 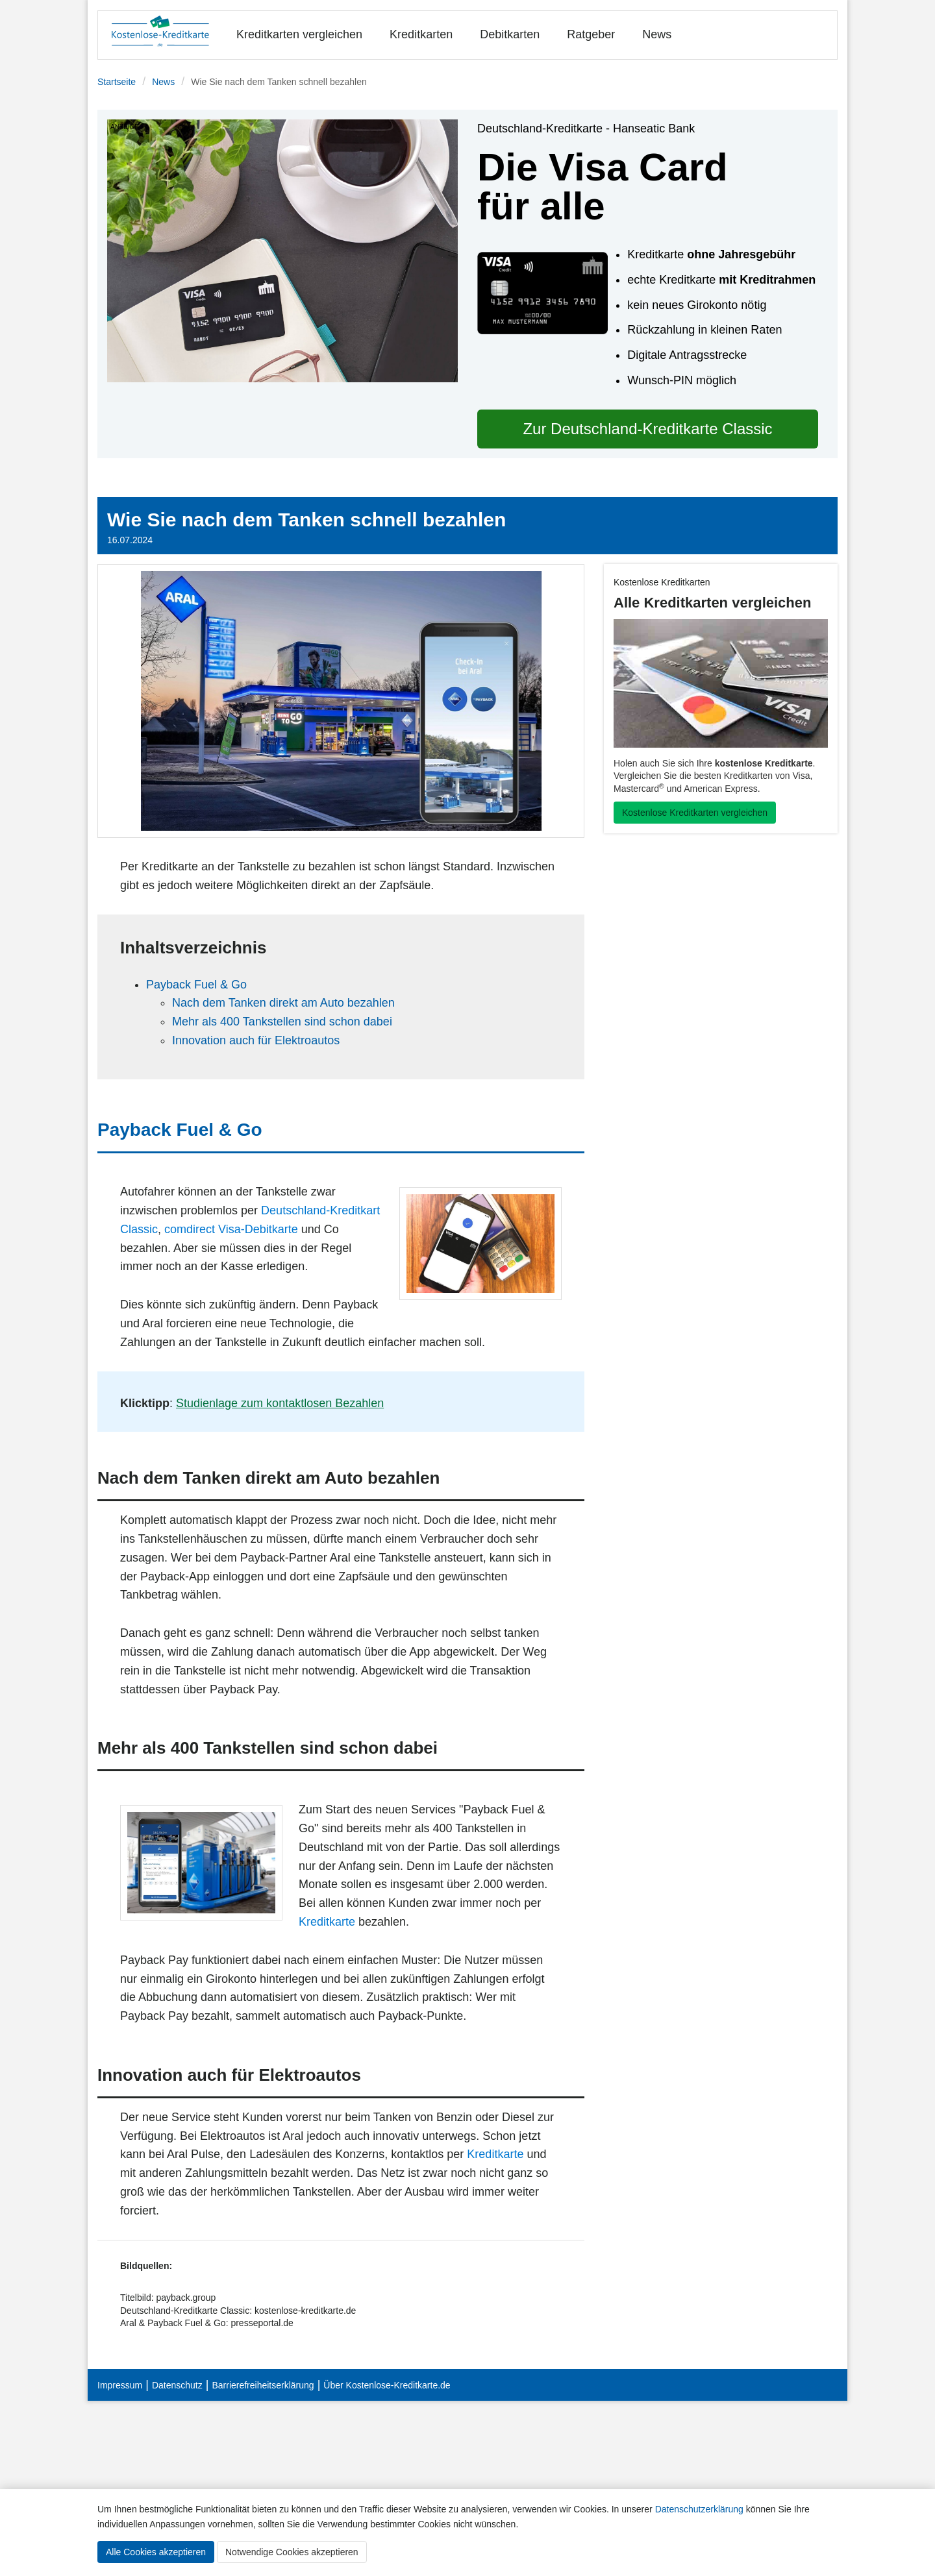 What do you see at coordinates (699, 2509) in the screenshot?
I see `Datenschutzerklärung` at bounding box center [699, 2509].